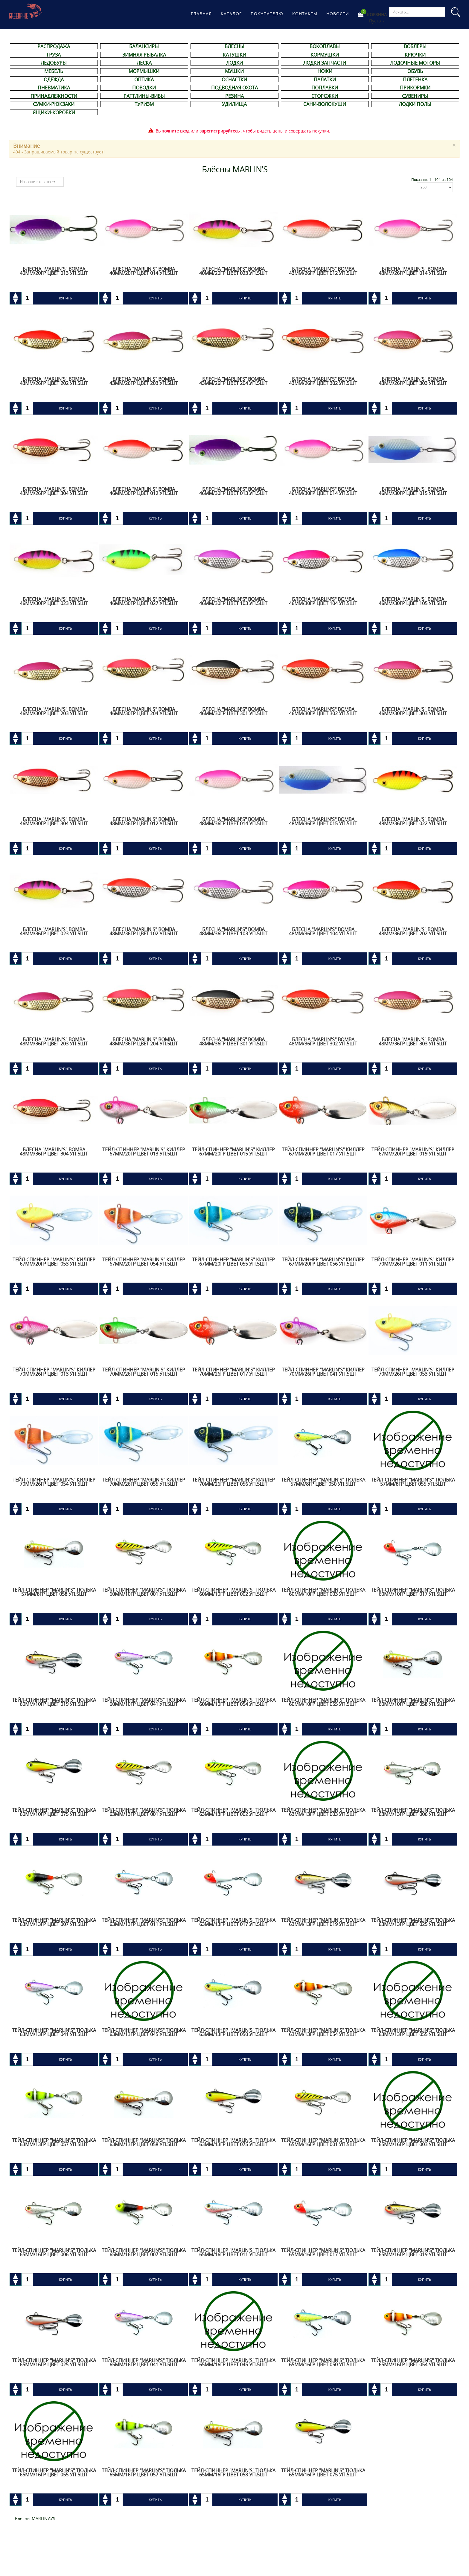 This screenshot has width=469, height=2576. Describe the element at coordinates (415, 71) in the screenshot. I see `ОБУВЬ` at that location.